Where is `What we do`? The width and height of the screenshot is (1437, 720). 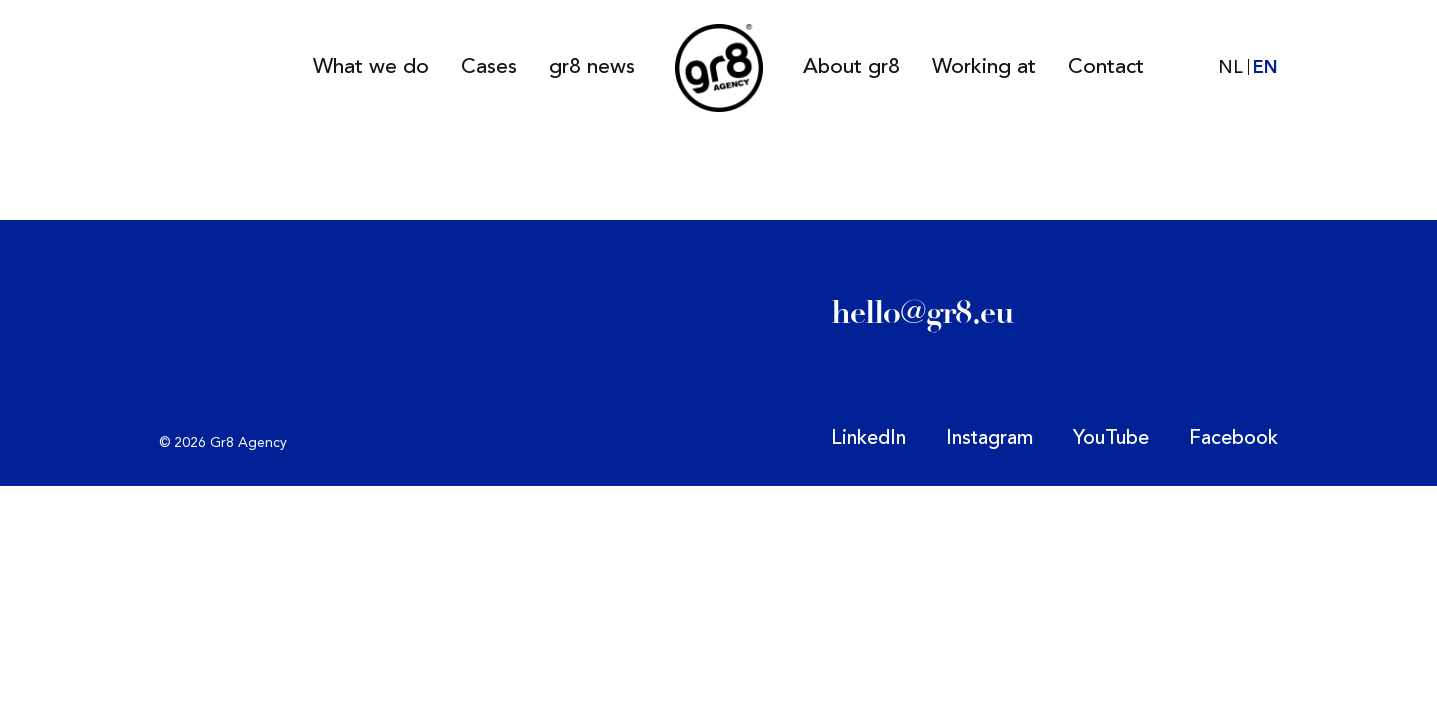
What we do is located at coordinates (371, 67).